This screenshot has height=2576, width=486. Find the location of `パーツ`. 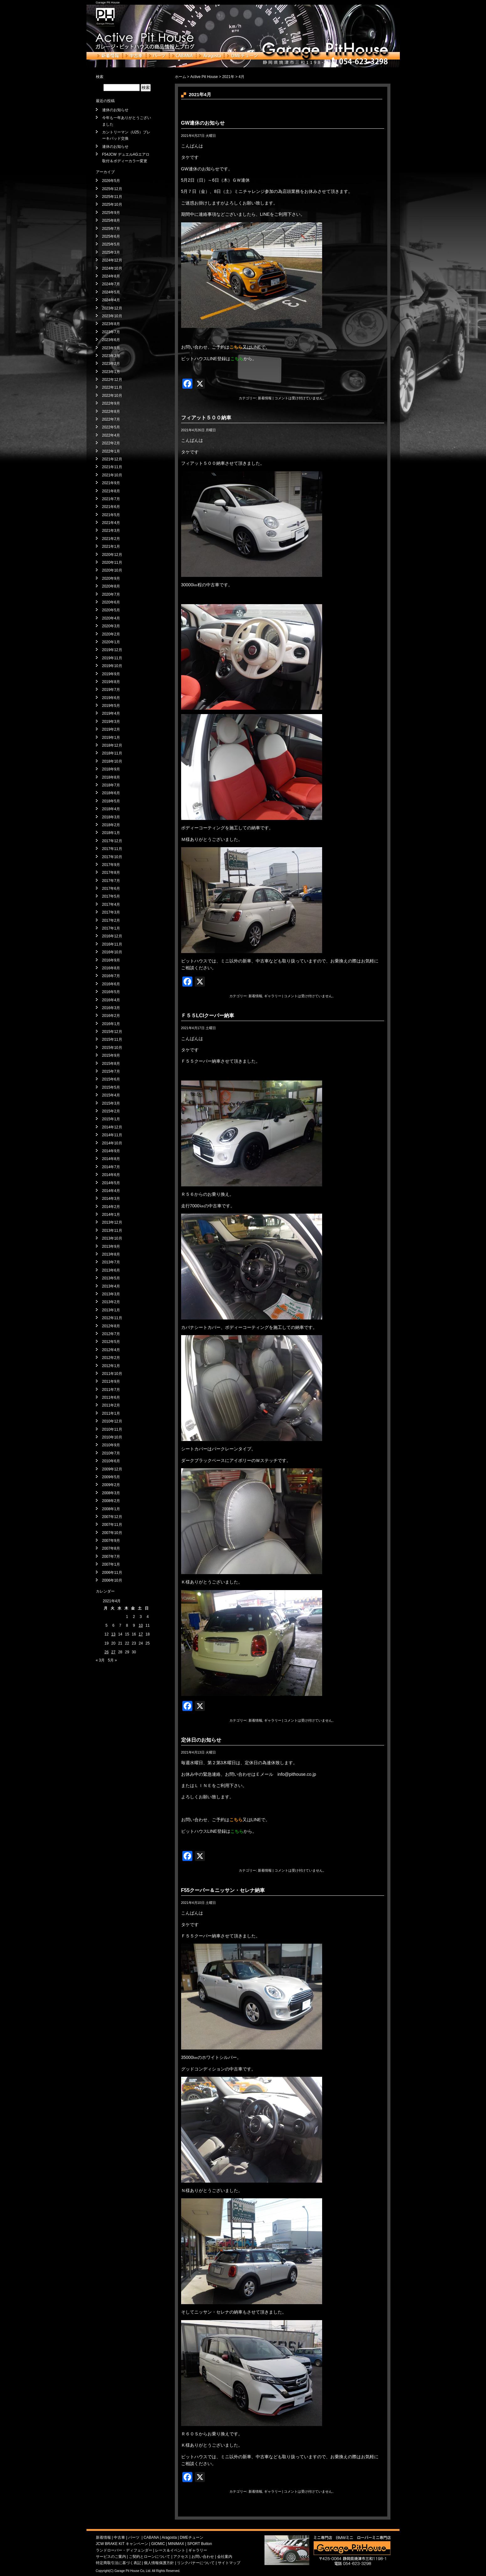

パーツ is located at coordinates (157, 56).